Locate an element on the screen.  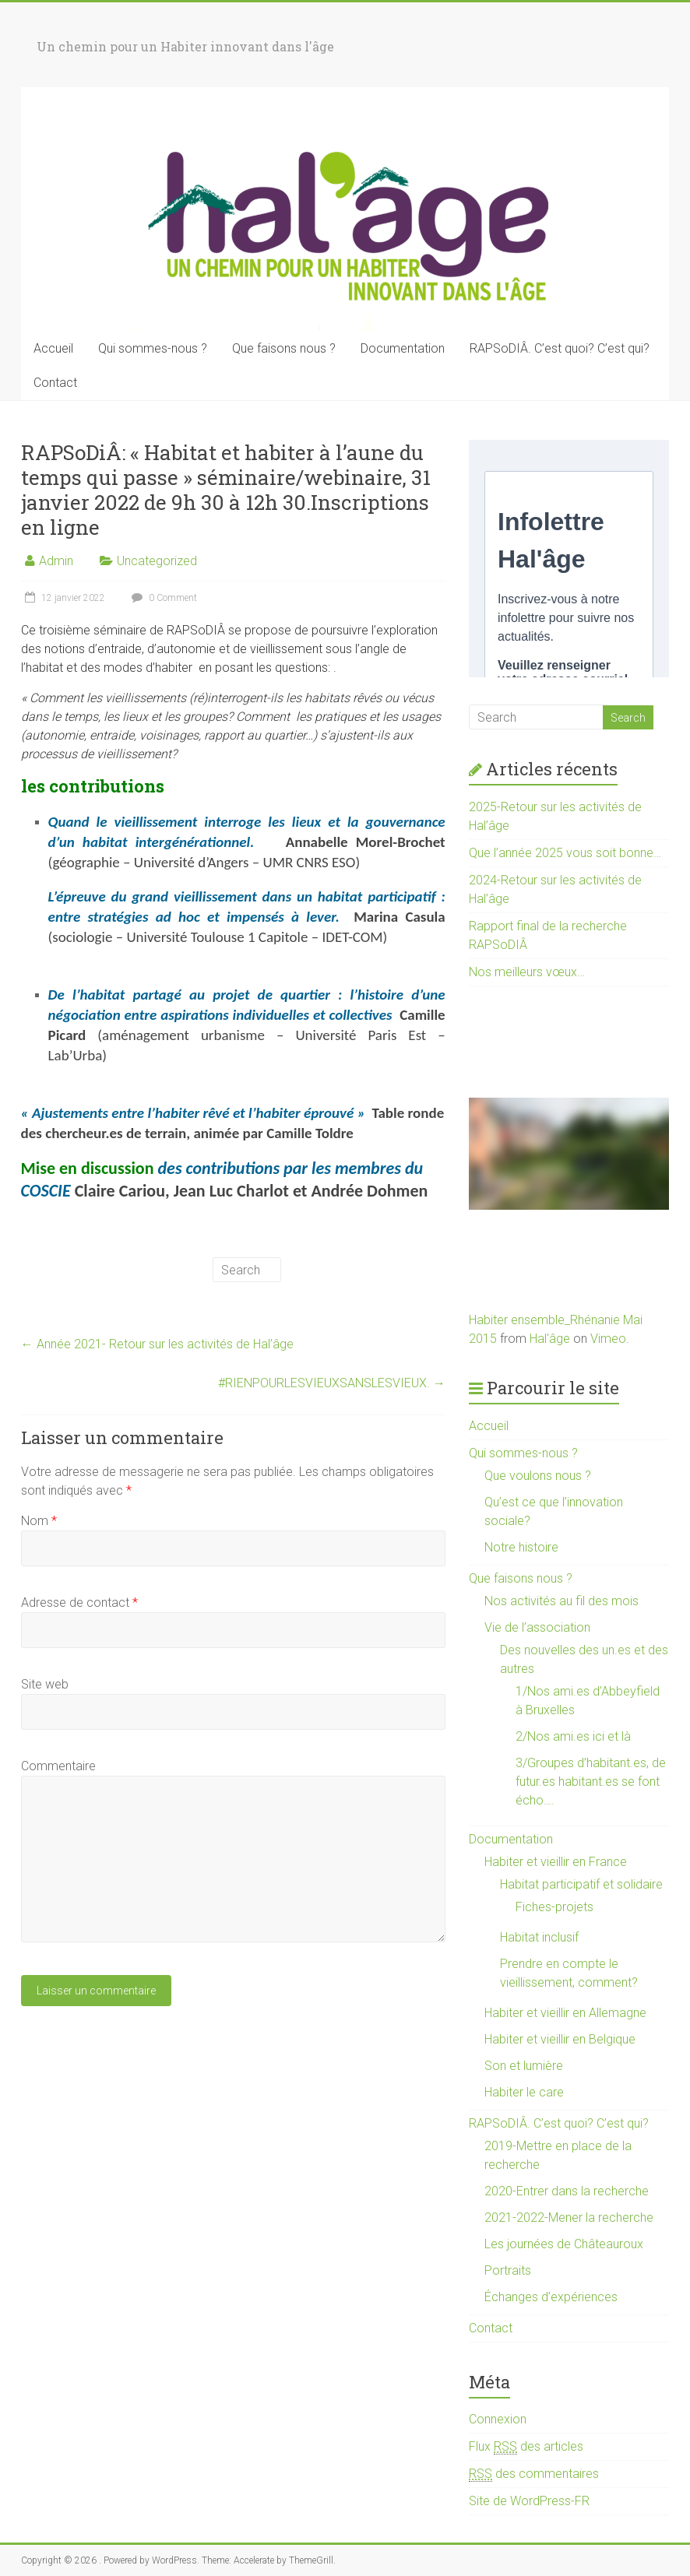
Habitat inclusif is located at coordinates (539, 1937).